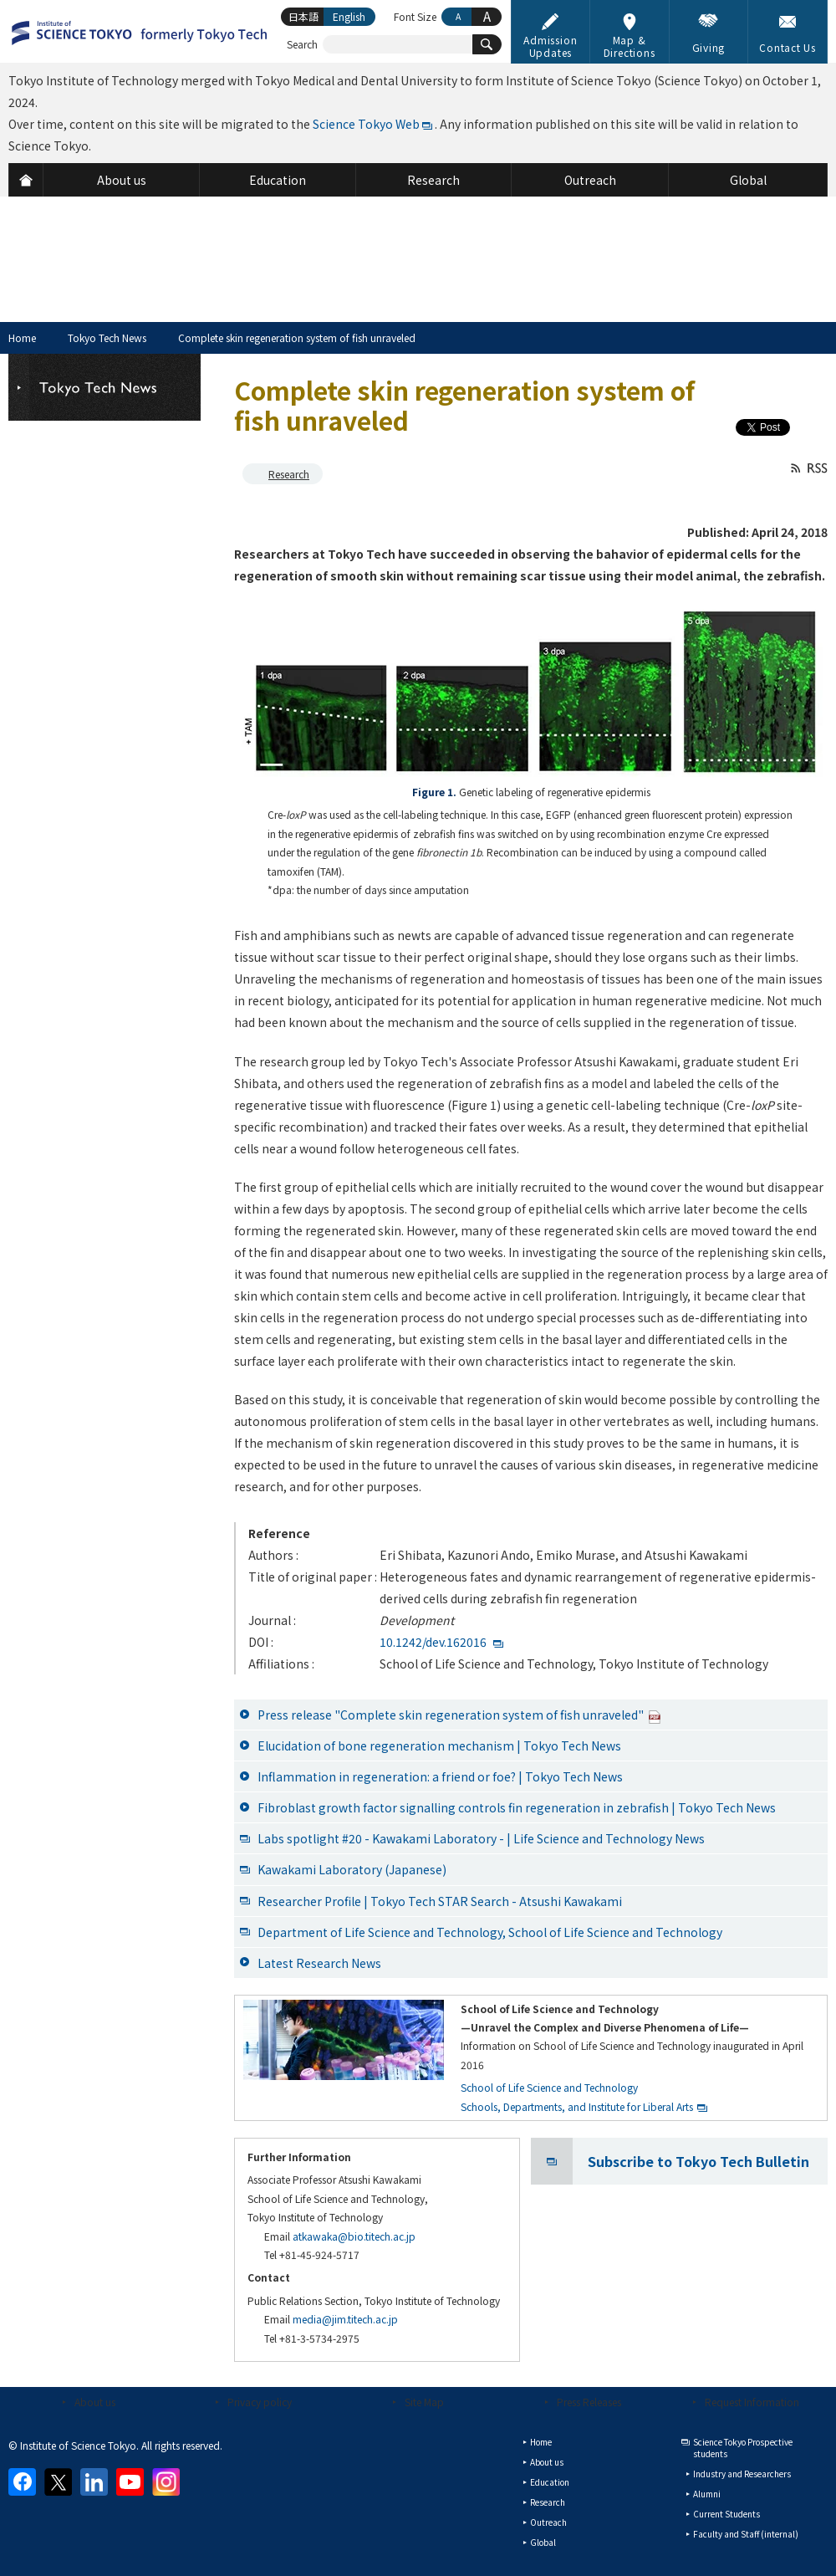 The image size is (836, 2576). Describe the element at coordinates (707, 2493) in the screenshot. I see `Alumni` at that location.